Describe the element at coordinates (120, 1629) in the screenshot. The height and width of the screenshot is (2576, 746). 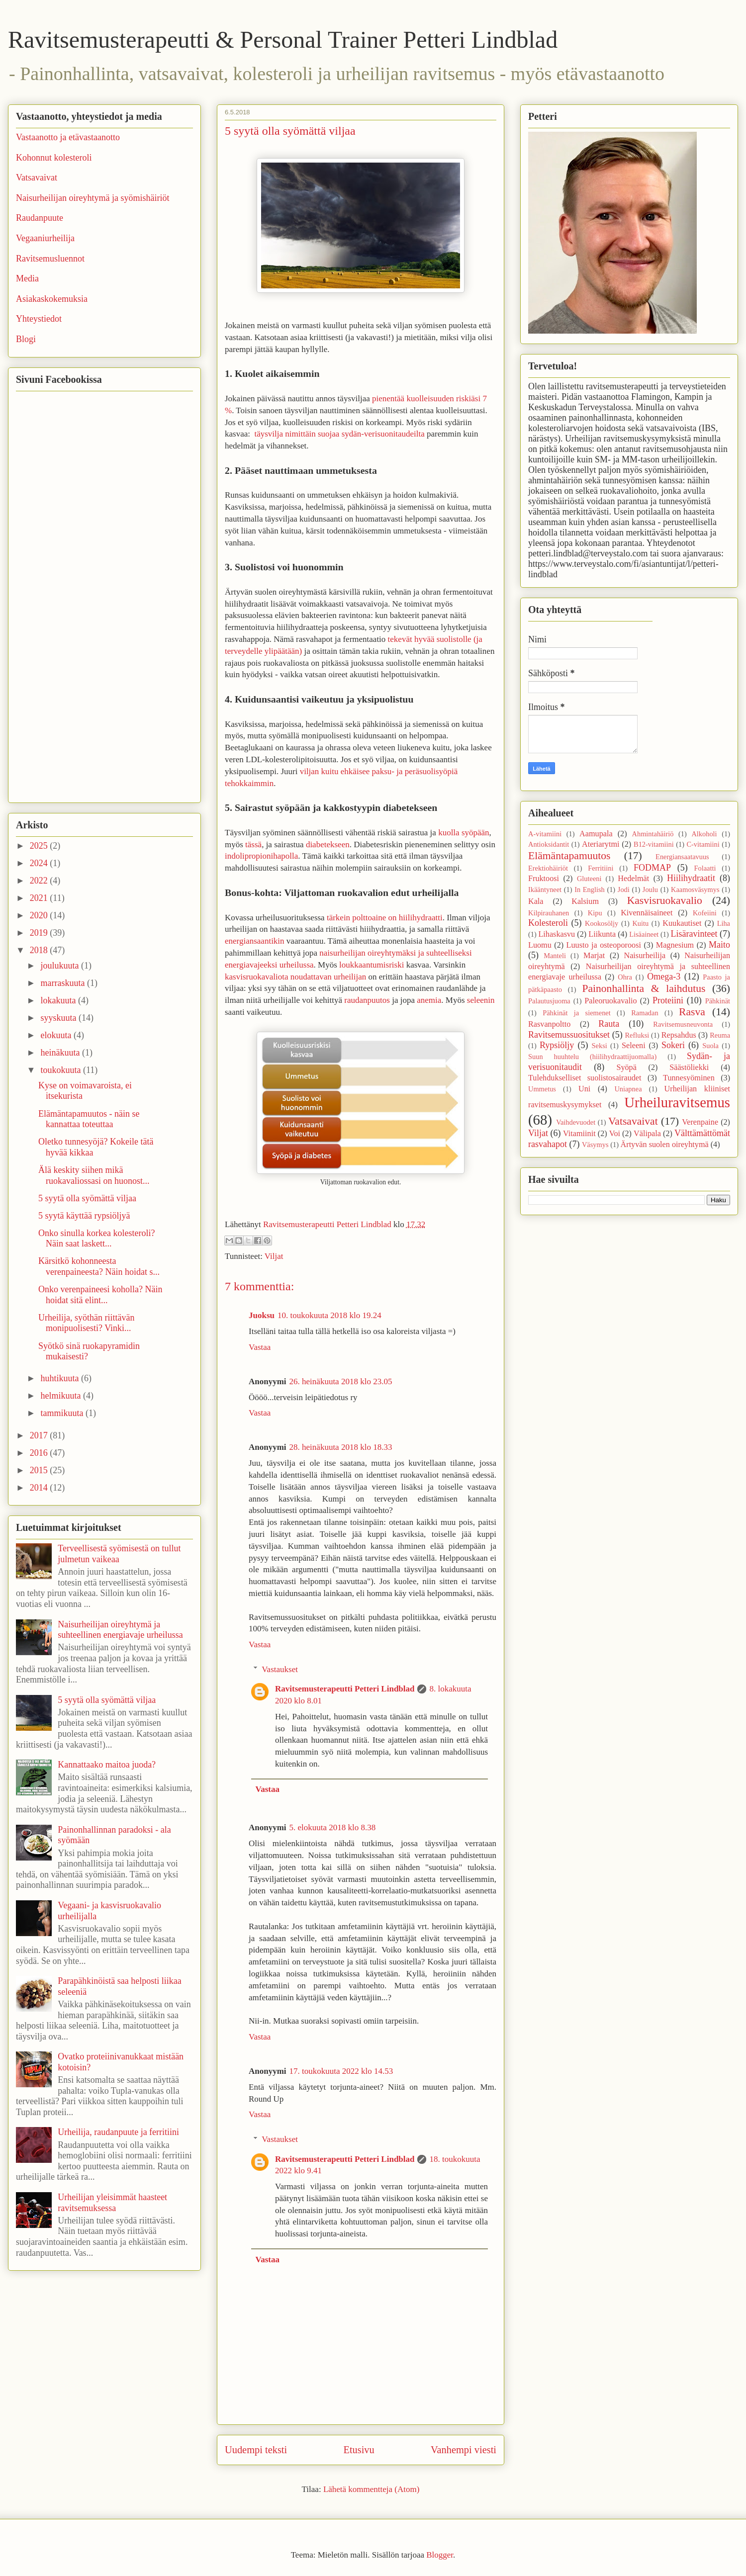
I see `Naisurheilijan oireyhtymä ja suhteellinen energiavaje urheilussa` at that location.